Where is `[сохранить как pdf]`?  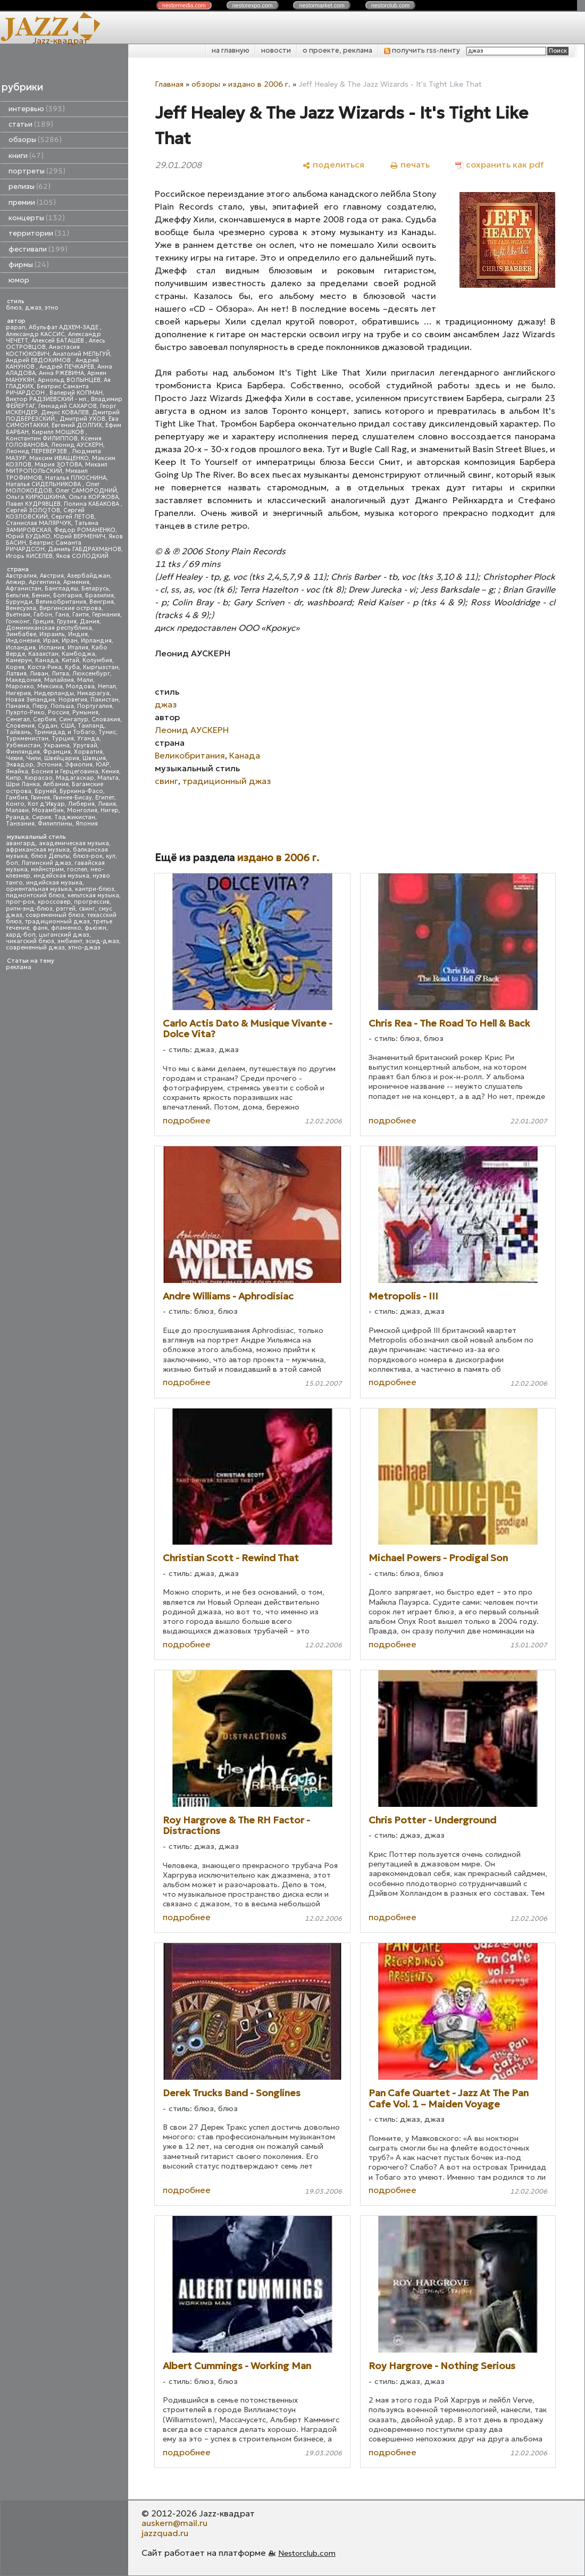
[сохранить как pdf] is located at coordinates (499, 165).